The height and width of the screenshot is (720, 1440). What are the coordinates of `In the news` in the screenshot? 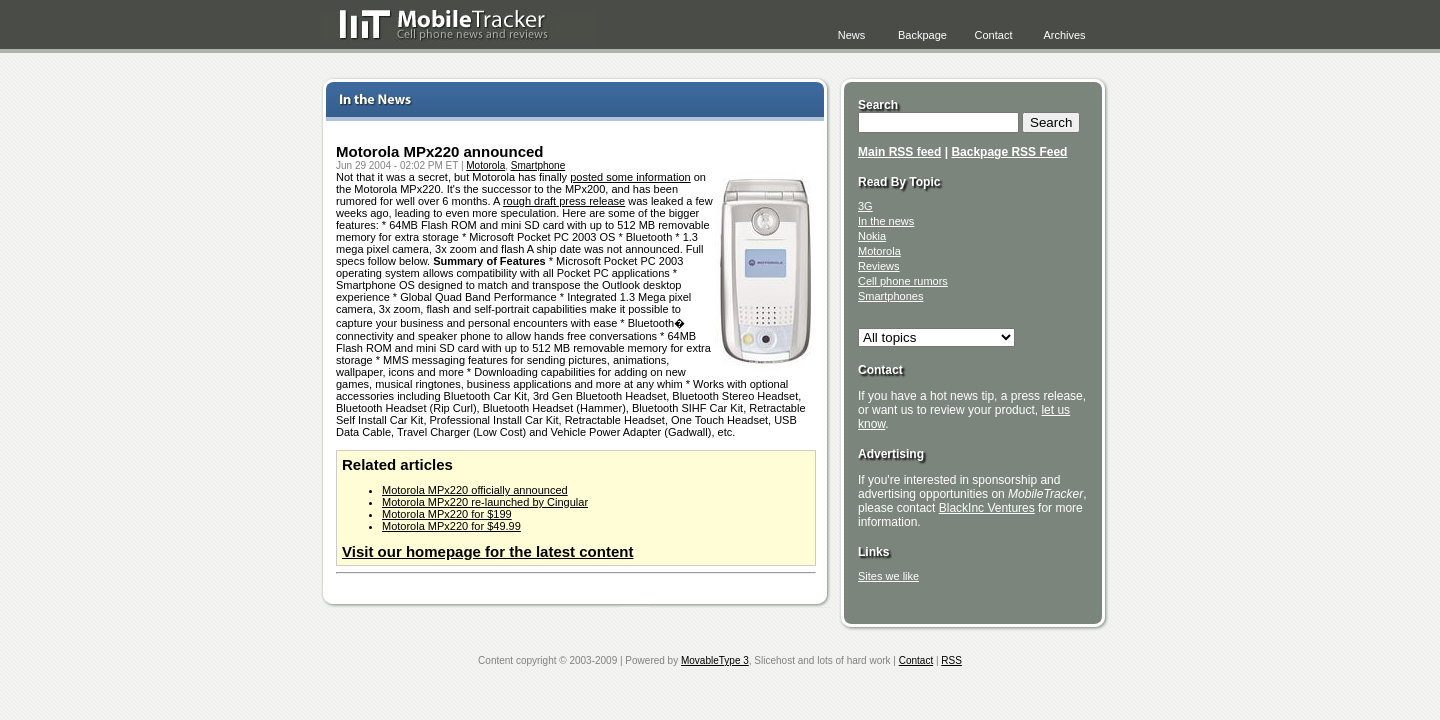 It's located at (886, 221).